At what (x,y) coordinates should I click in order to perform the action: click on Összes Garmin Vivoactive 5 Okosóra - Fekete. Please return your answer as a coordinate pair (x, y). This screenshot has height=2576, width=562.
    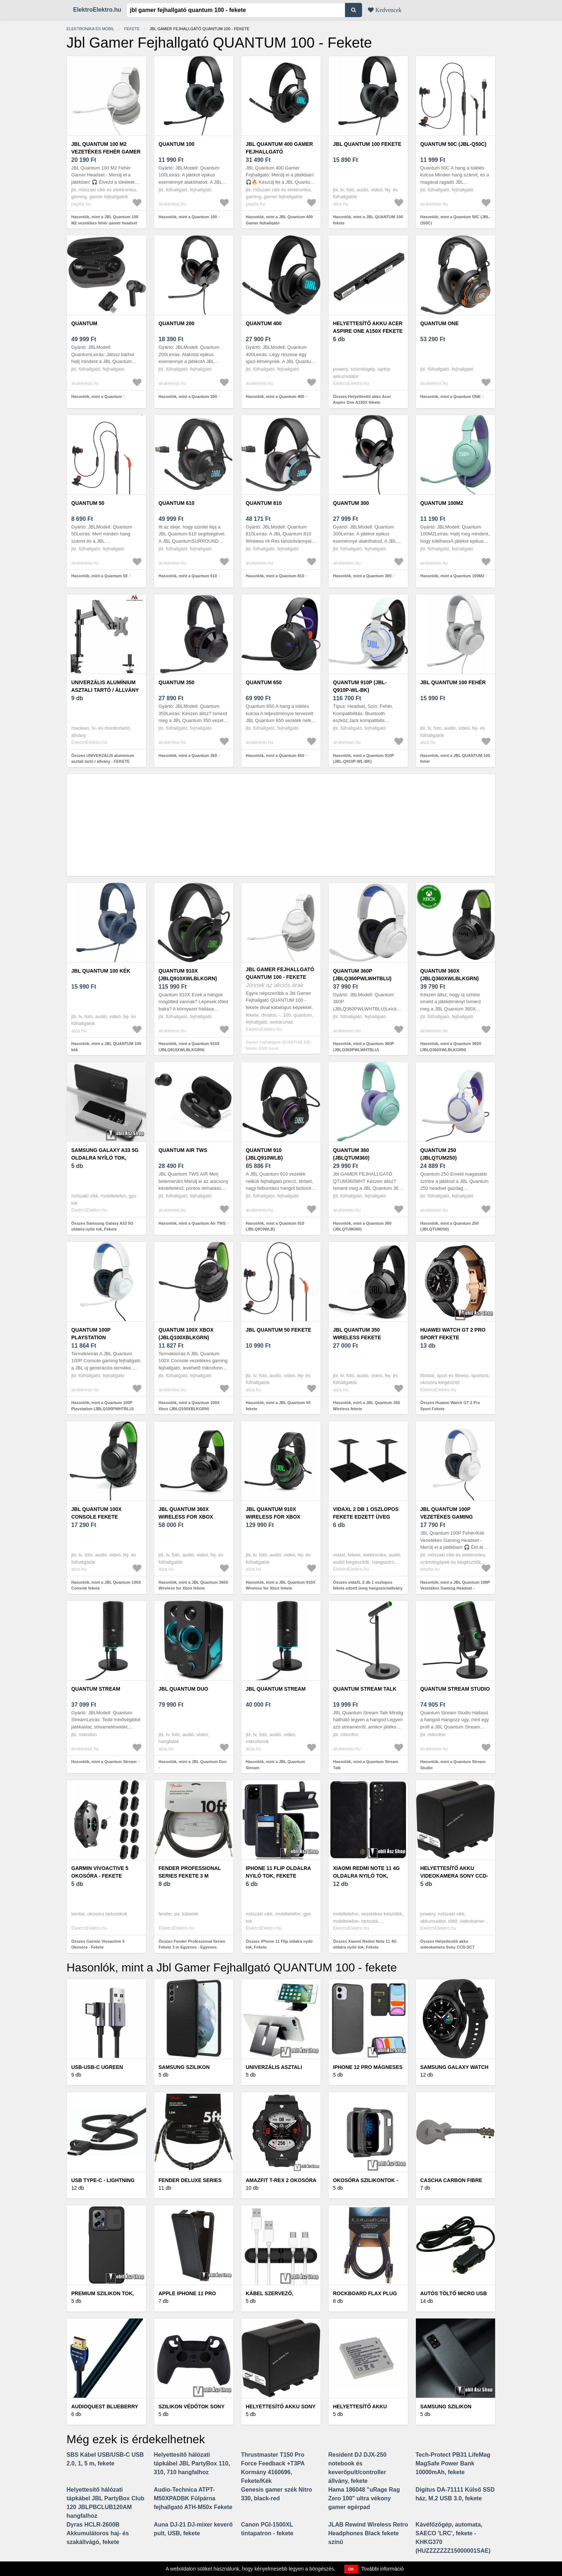
    Looking at the image, I should click on (98, 1944).